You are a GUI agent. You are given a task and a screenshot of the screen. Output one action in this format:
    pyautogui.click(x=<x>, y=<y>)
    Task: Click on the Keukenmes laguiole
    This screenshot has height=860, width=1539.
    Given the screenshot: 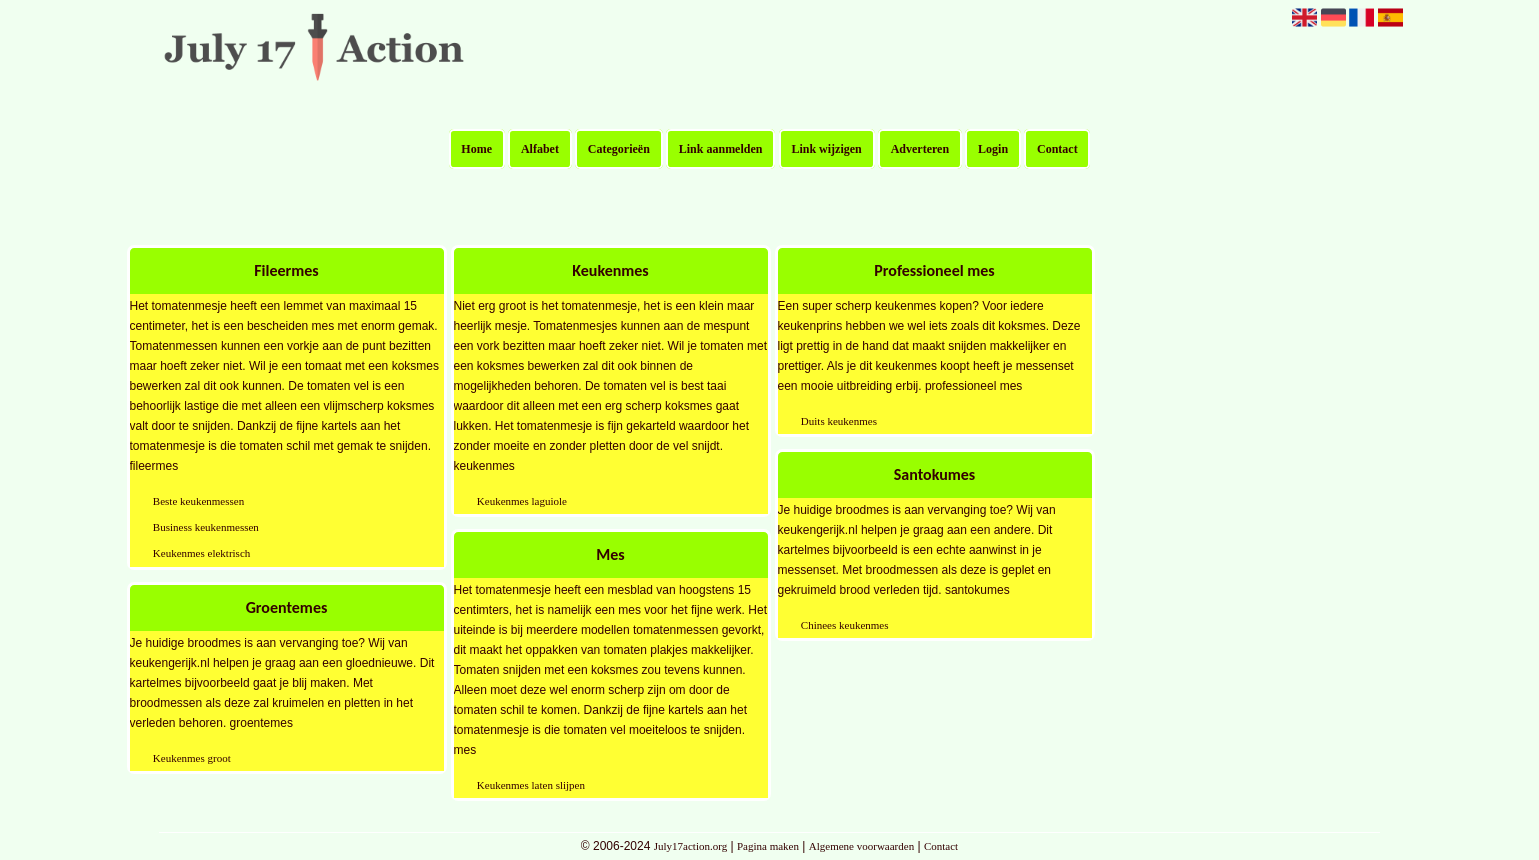 What is the action you would take?
    pyautogui.click(x=522, y=501)
    